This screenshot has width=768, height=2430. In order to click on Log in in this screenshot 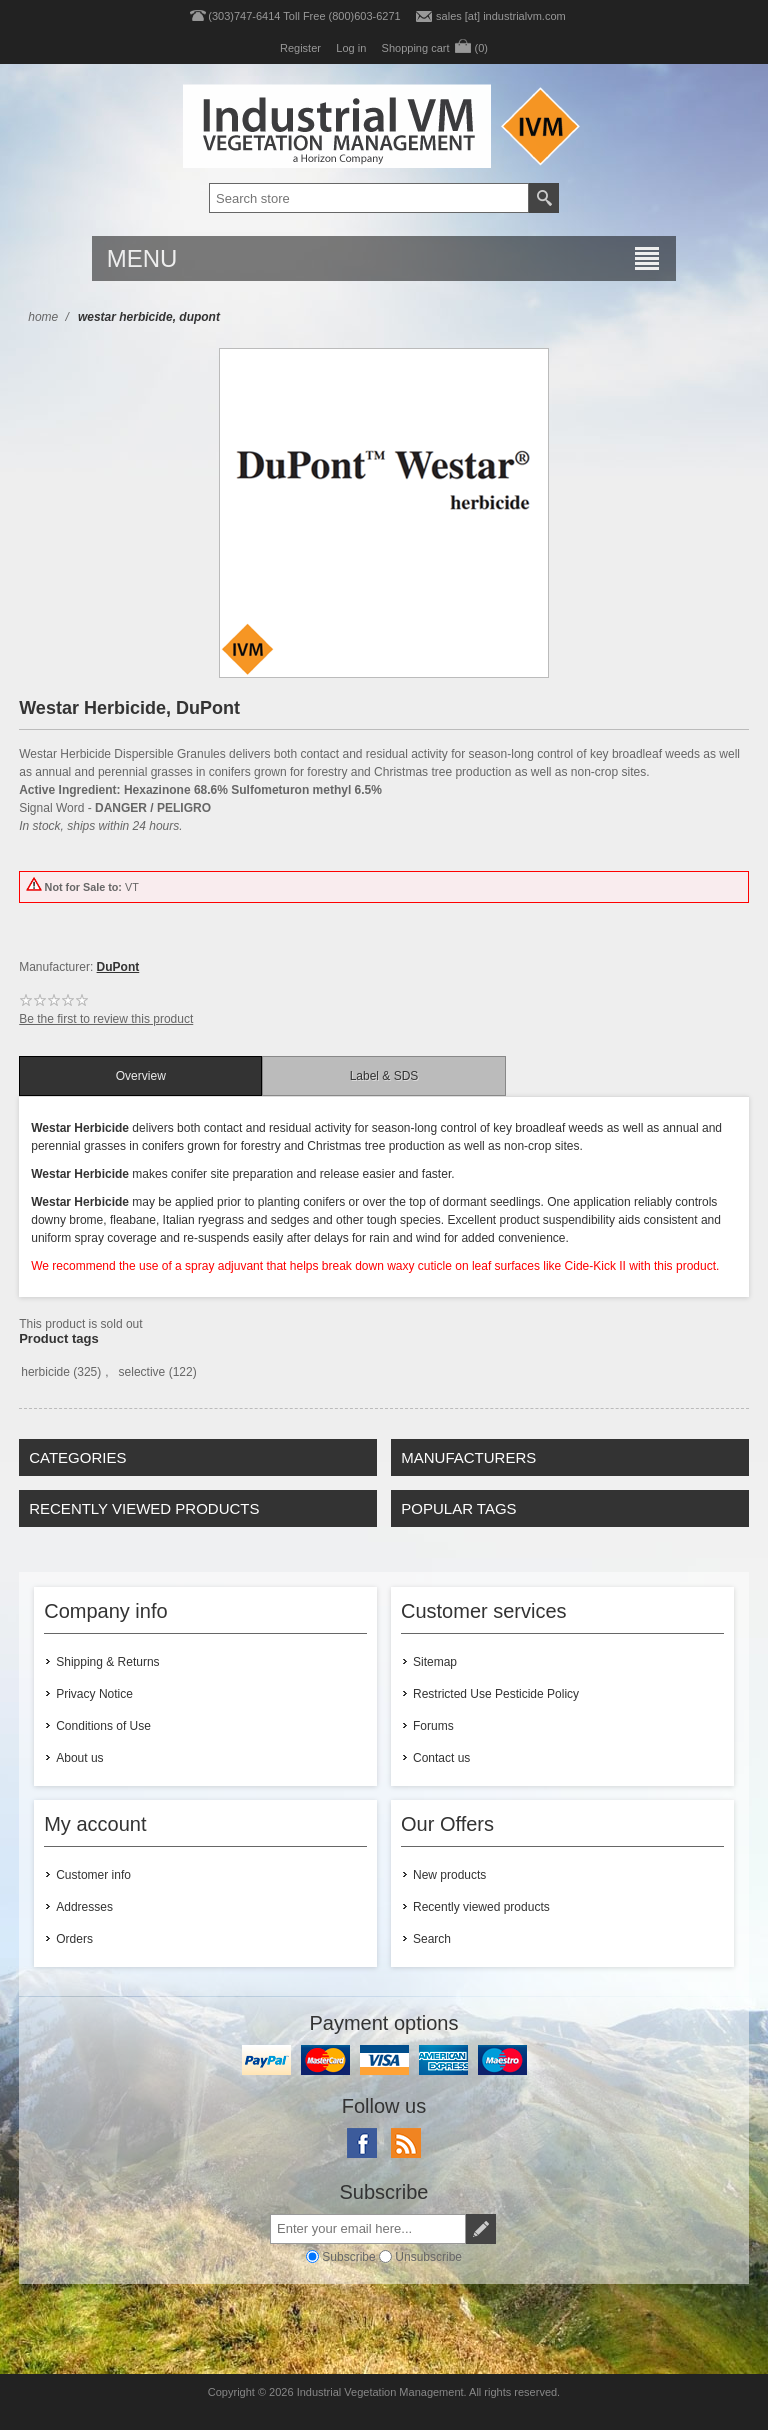, I will do `click(351, 48)`.